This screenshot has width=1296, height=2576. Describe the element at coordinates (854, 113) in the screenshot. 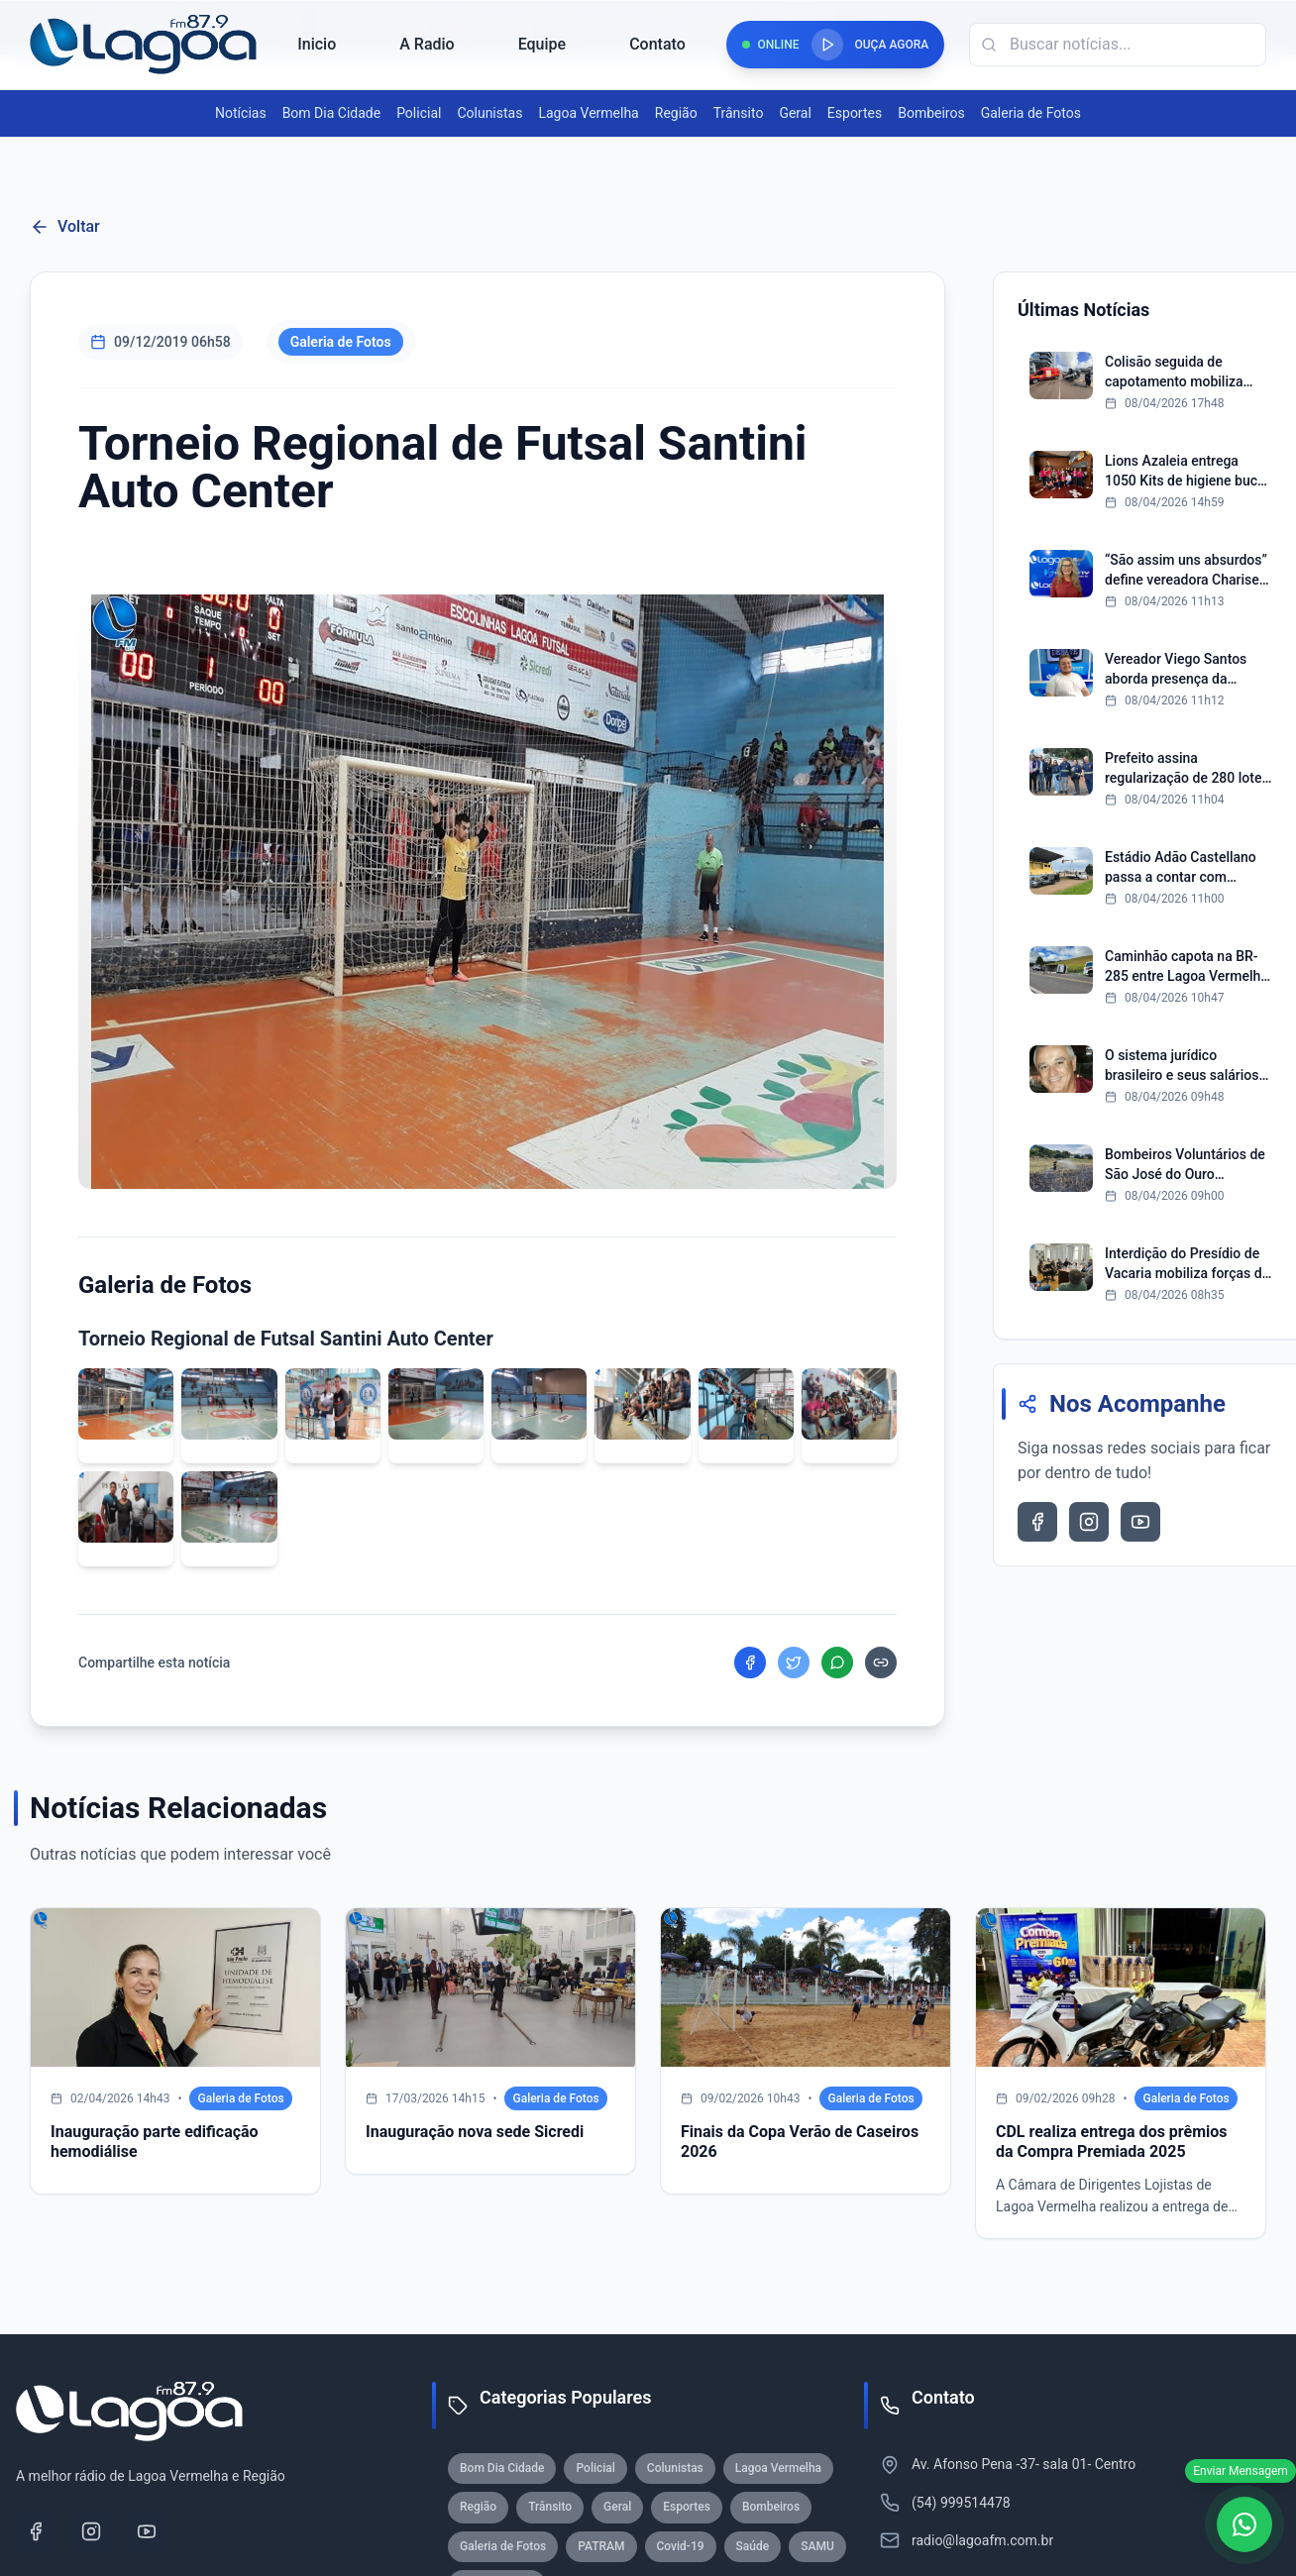

I see `Esportes` at that location.